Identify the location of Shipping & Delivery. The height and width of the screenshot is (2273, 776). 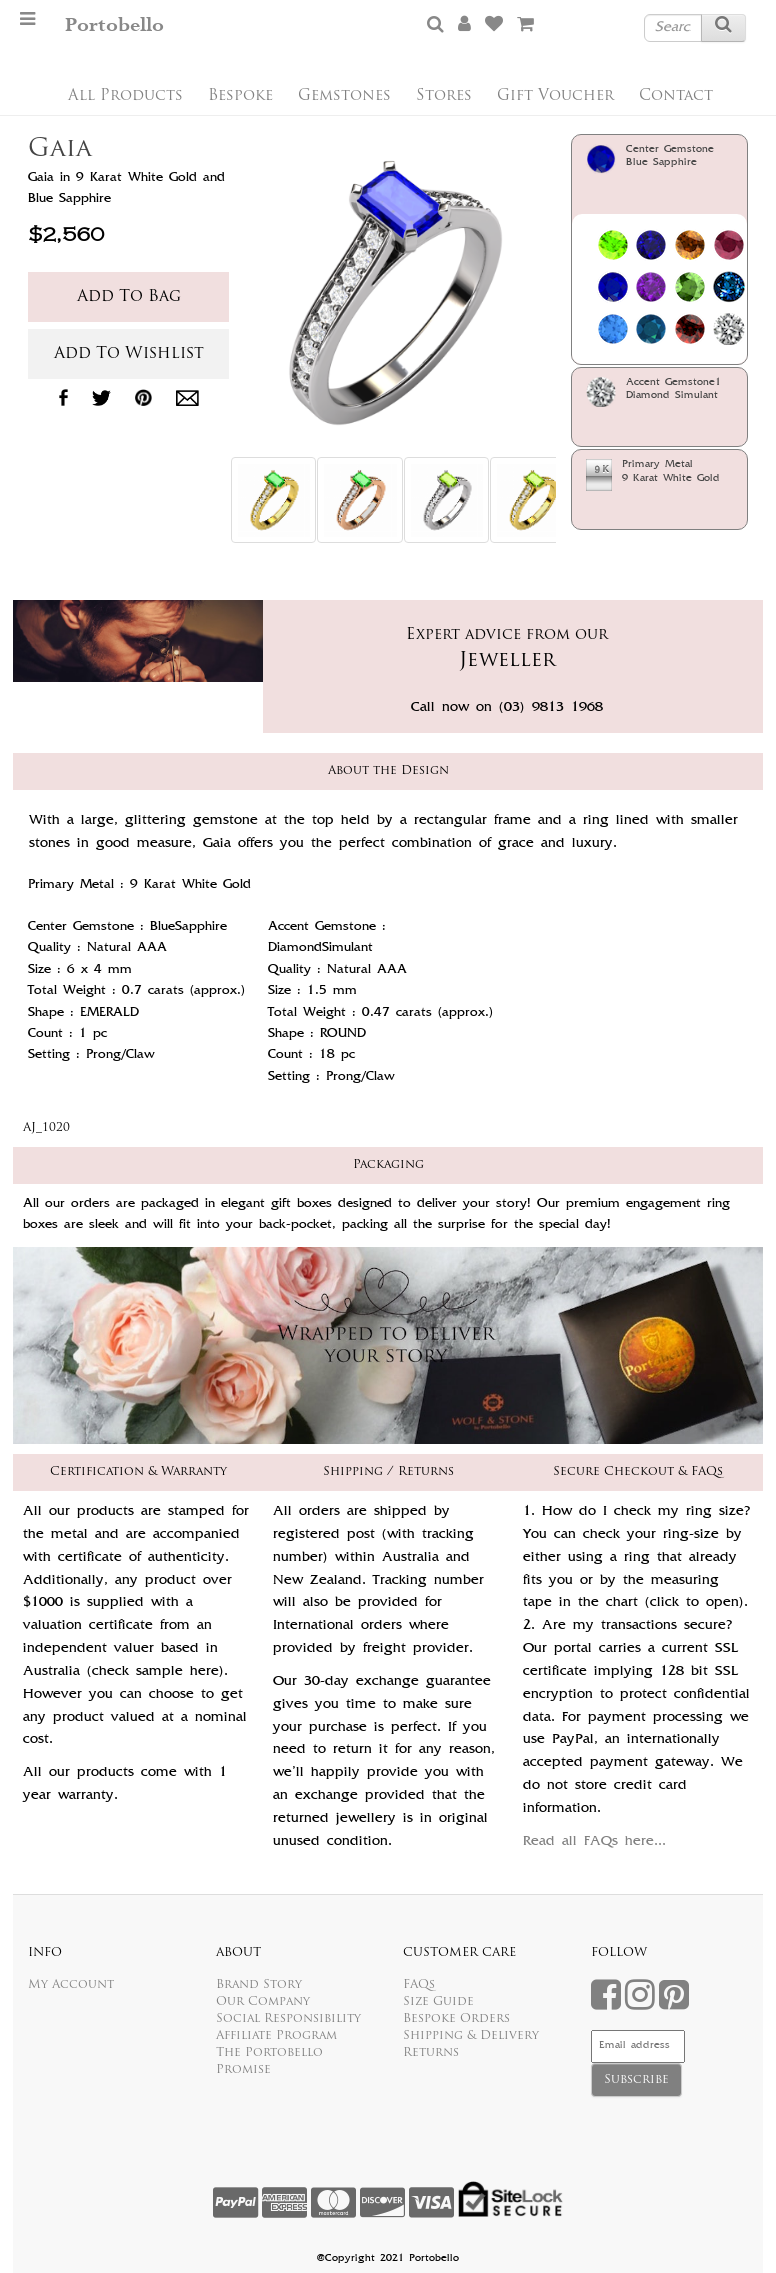
(471, 2036).